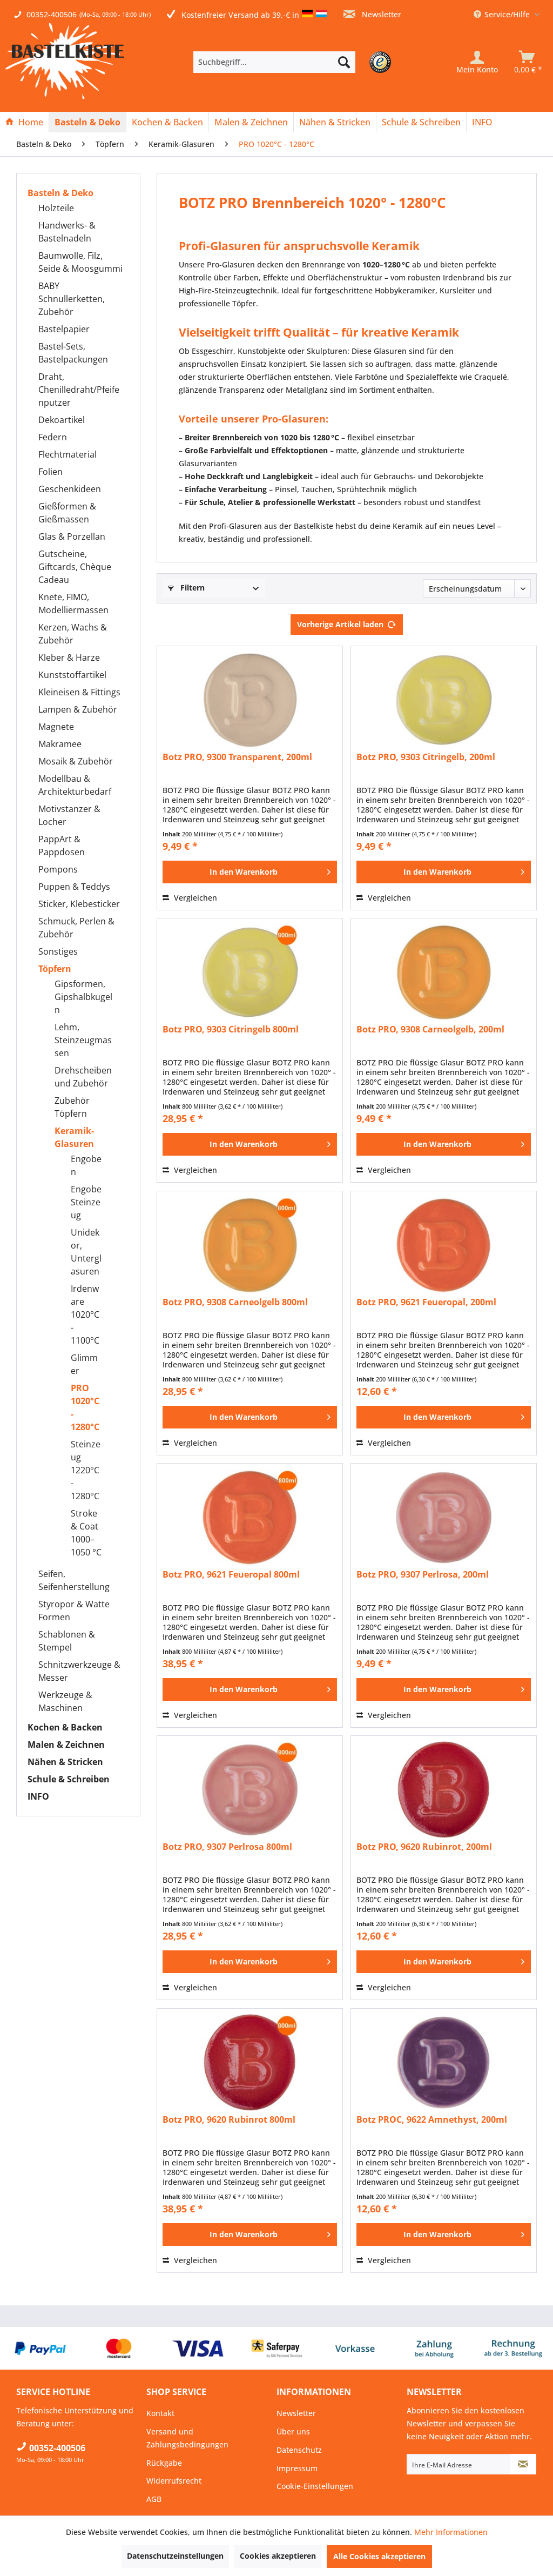 This screenshot has height=2576, width=553. Describe the element at coordinates (80, 262) in the screenshot. I see `Baumwolle, Filz, Seide & Moosgummi` at that location.